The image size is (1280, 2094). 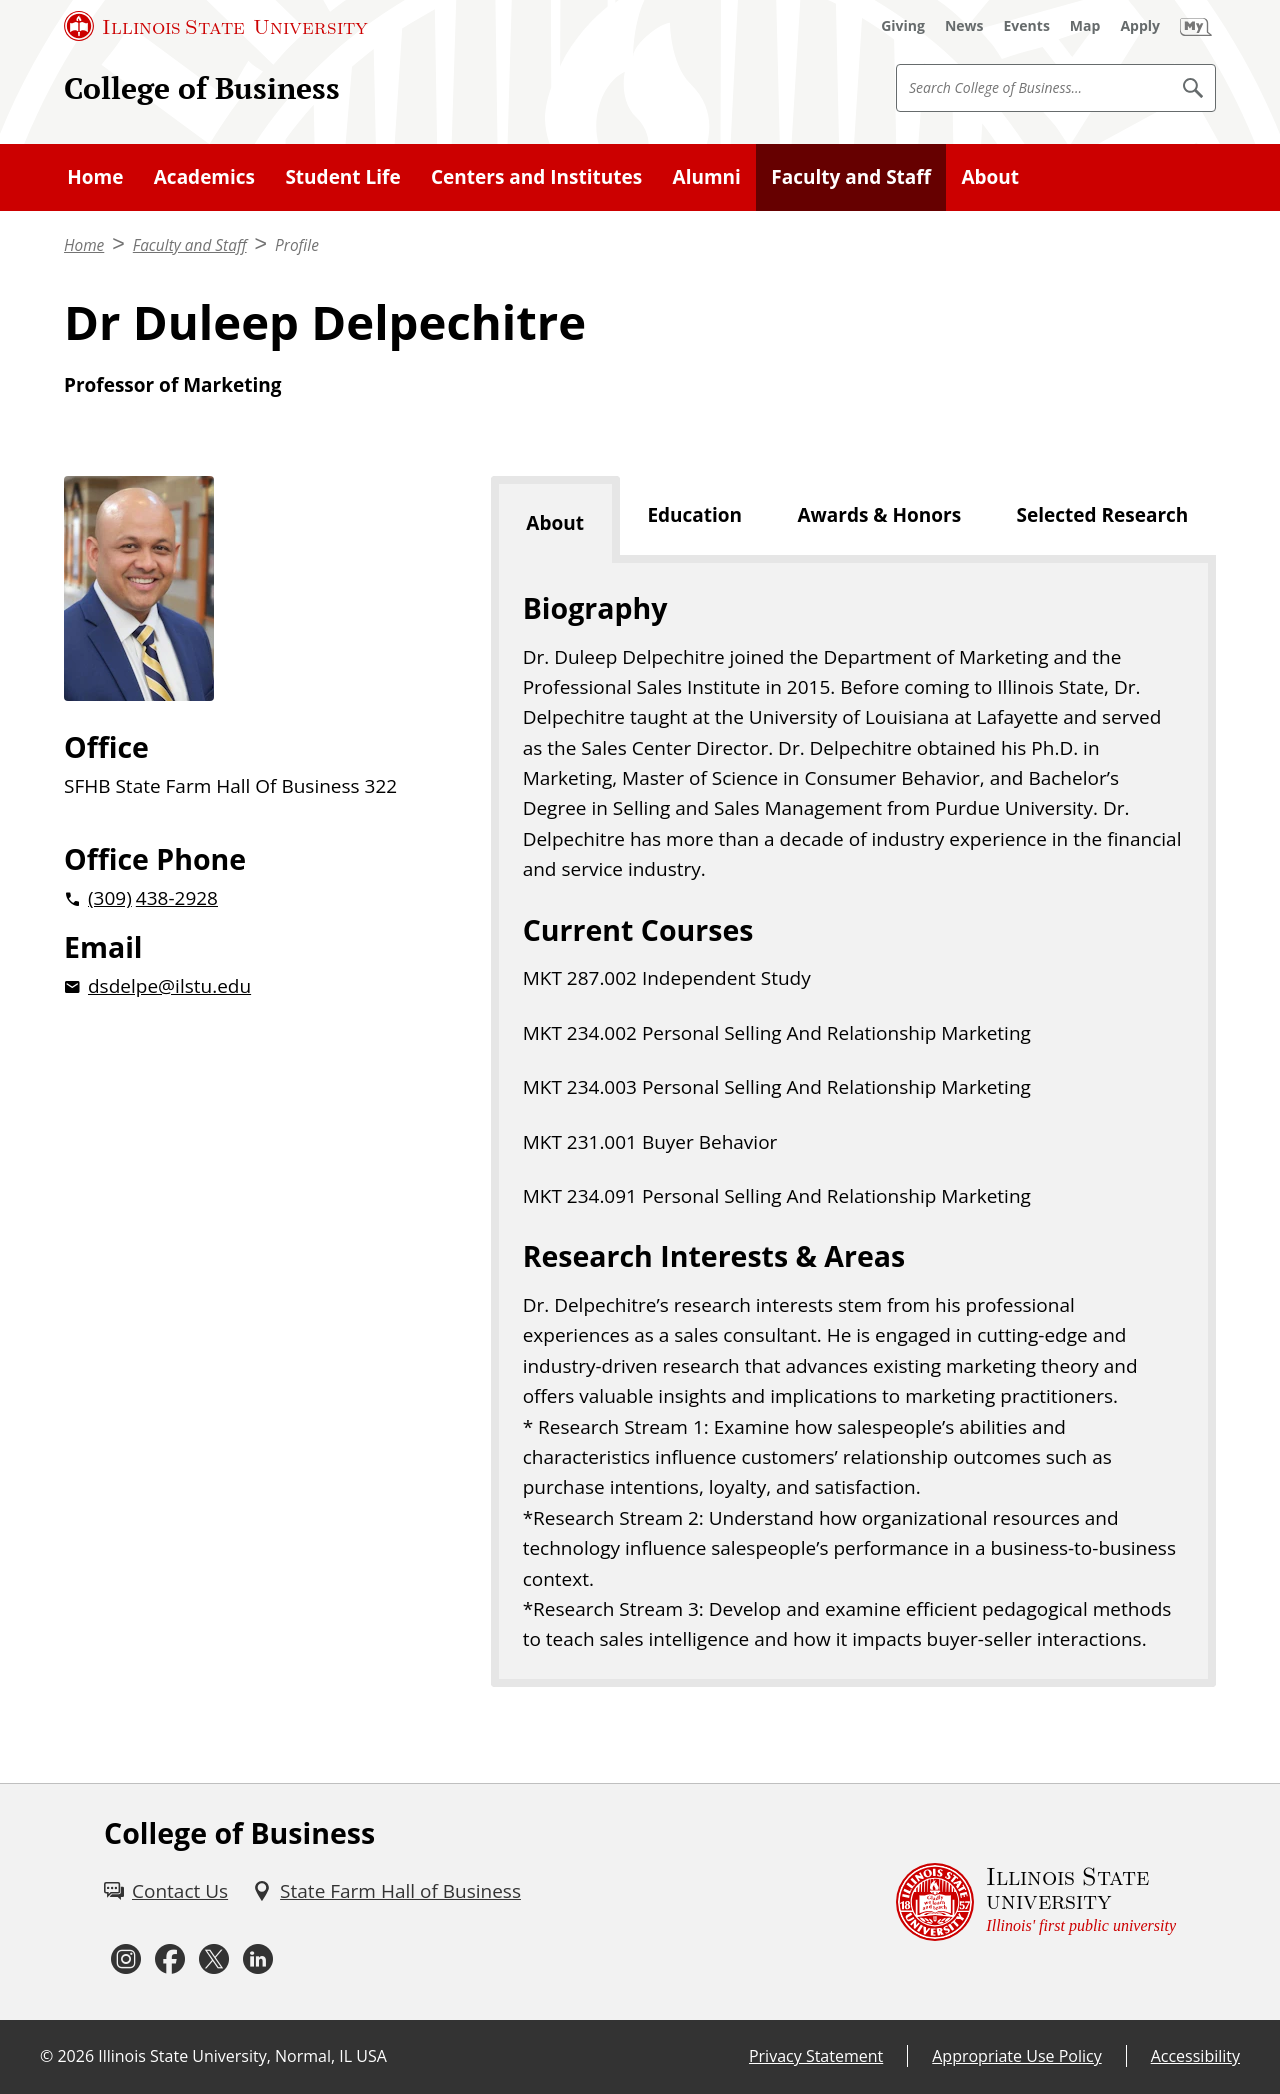 I want to click on [Map (External)], so click(x=1085, y=26).